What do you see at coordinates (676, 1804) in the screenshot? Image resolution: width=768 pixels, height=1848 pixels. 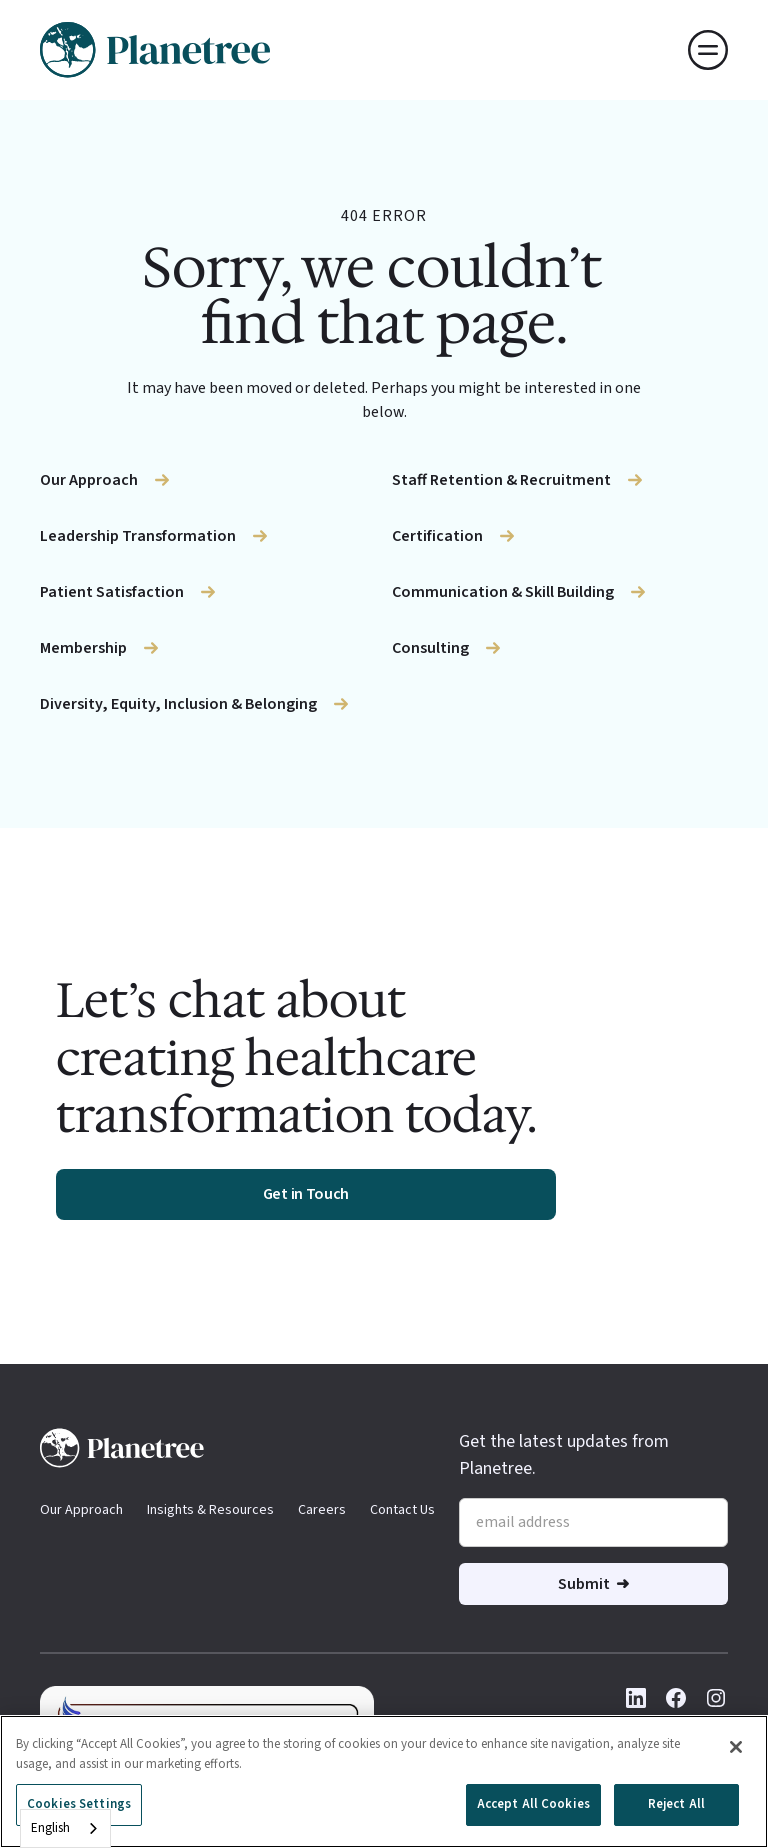 I see `Reject All` at bounding box center [676, 1804].